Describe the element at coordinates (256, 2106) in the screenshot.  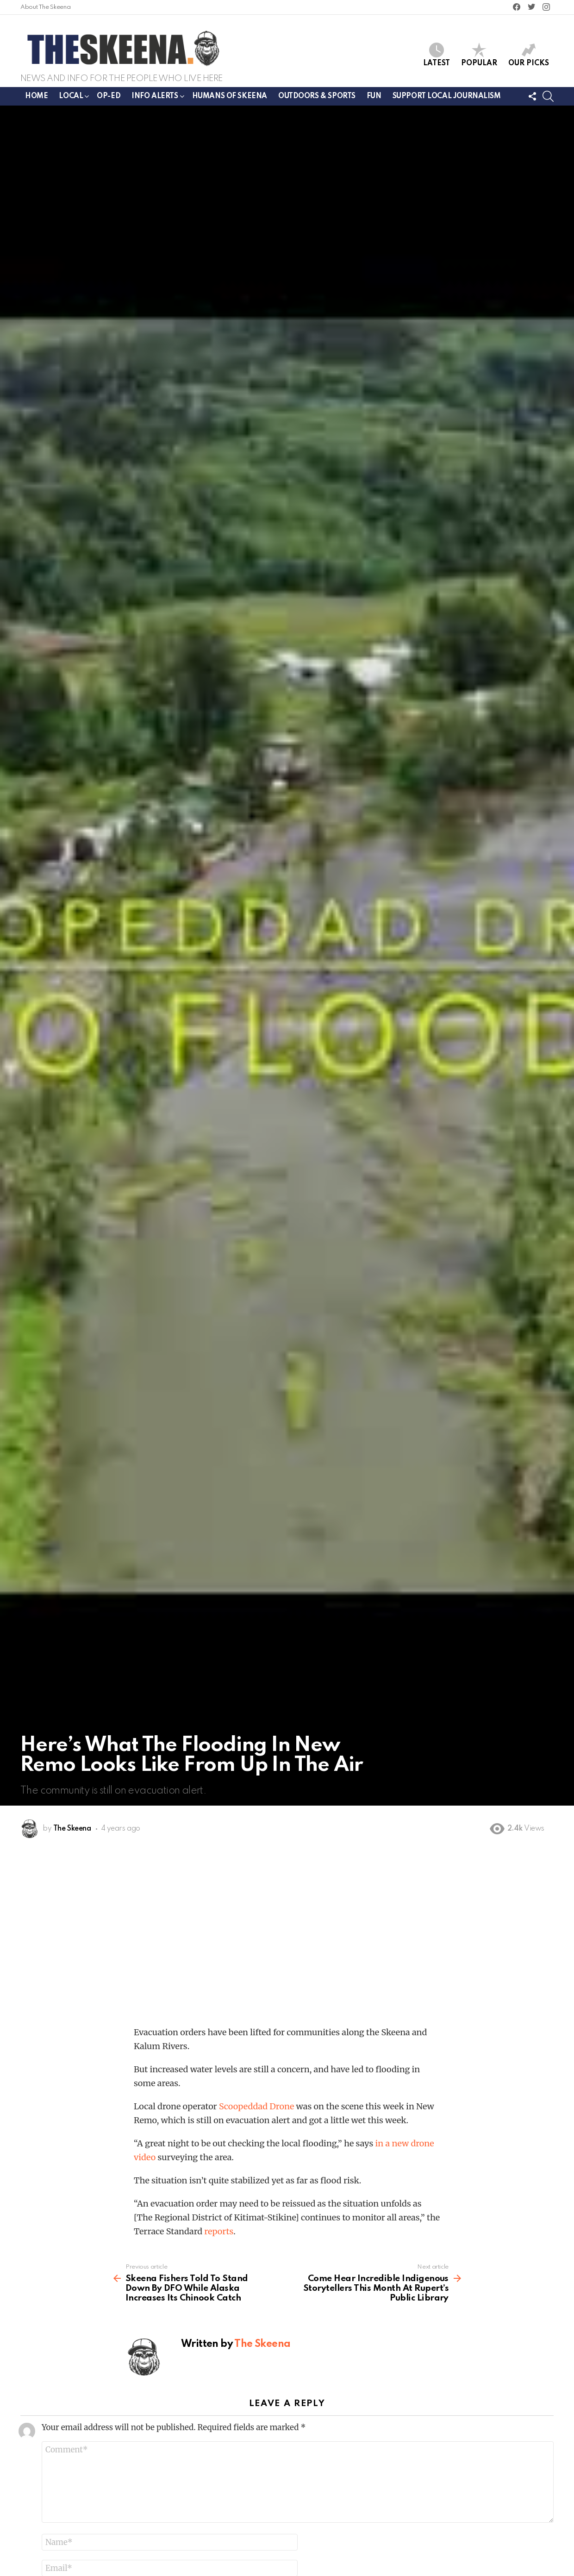
I see `Scoopeddad Drone` at that location.